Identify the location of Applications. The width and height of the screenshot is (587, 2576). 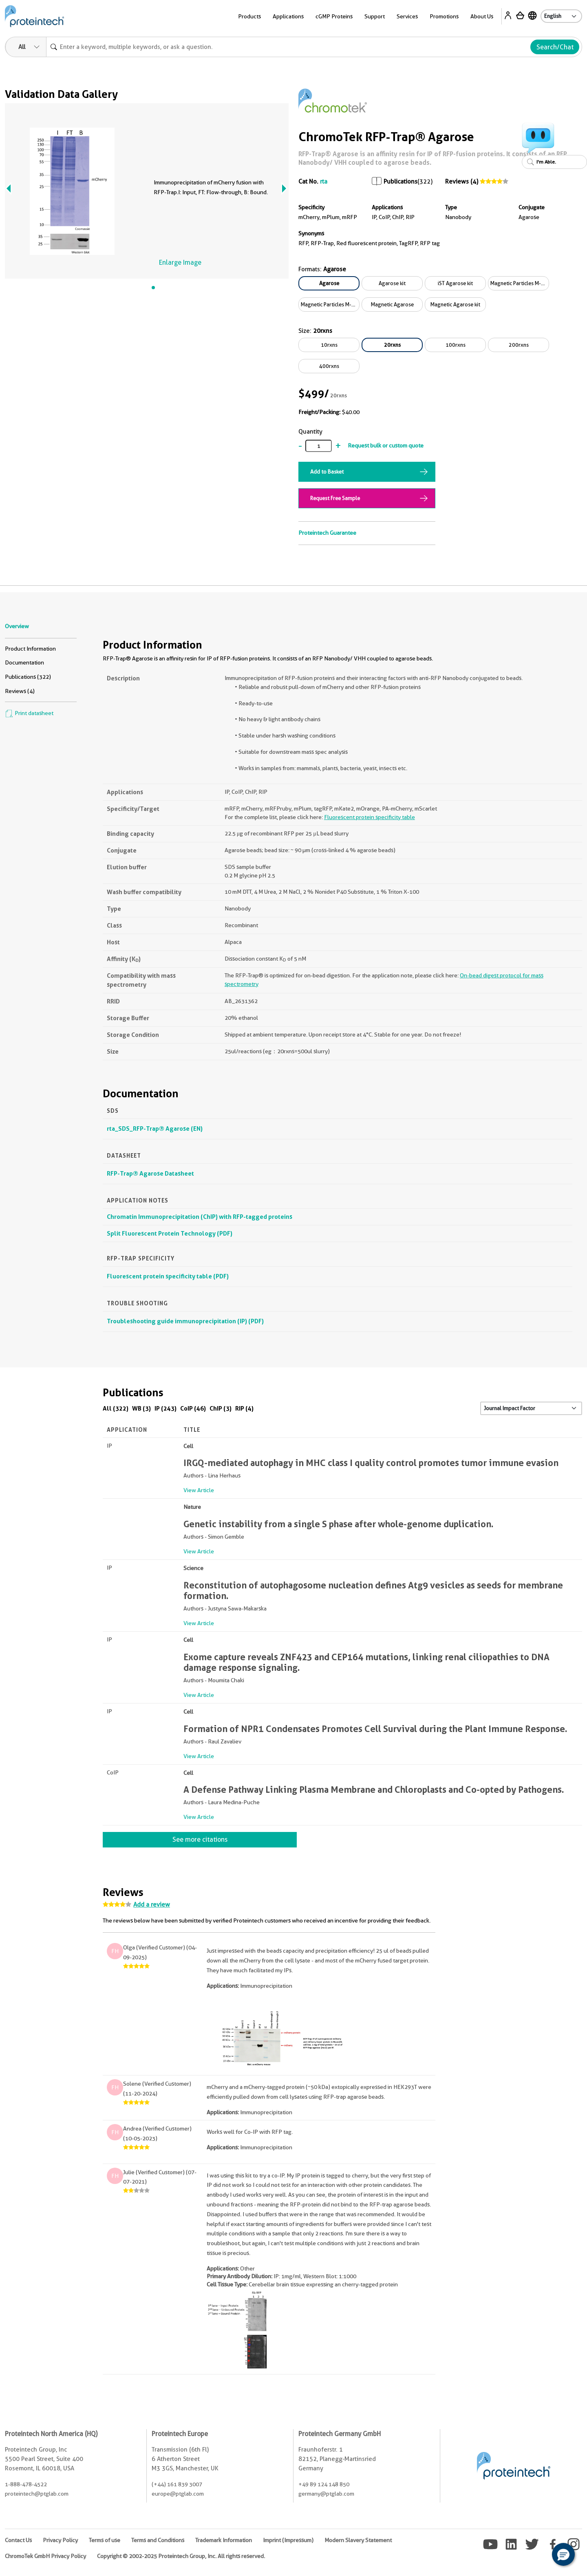
(288, 16).